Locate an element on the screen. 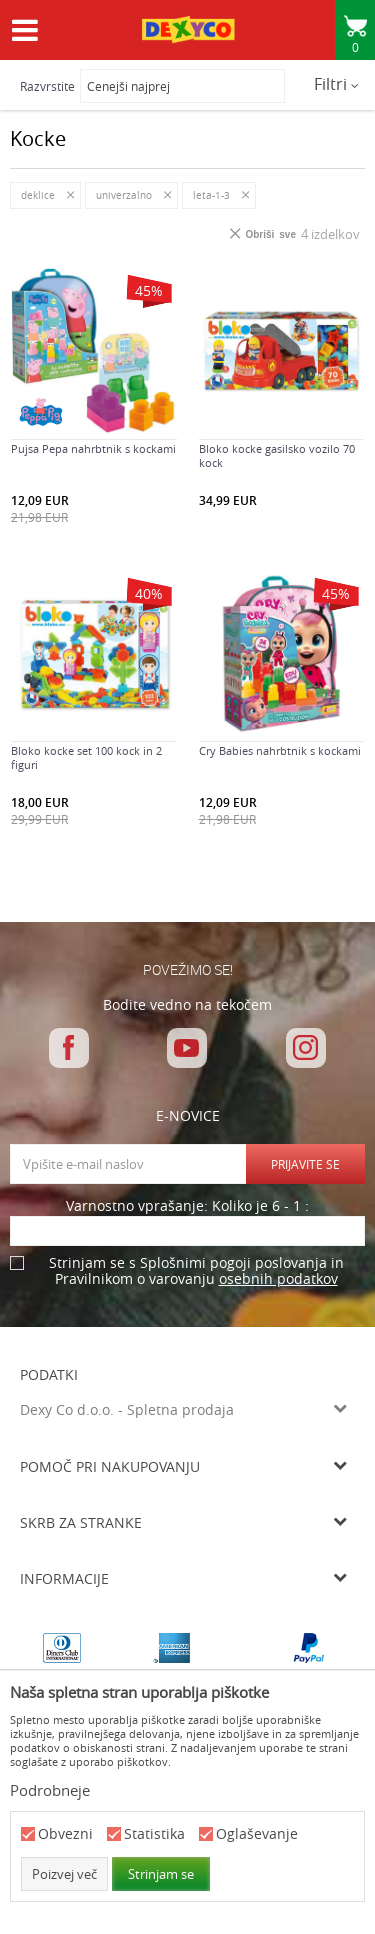  Pujsa Pepa nahrbtnik s kockami is located at coordinates (93, 449).